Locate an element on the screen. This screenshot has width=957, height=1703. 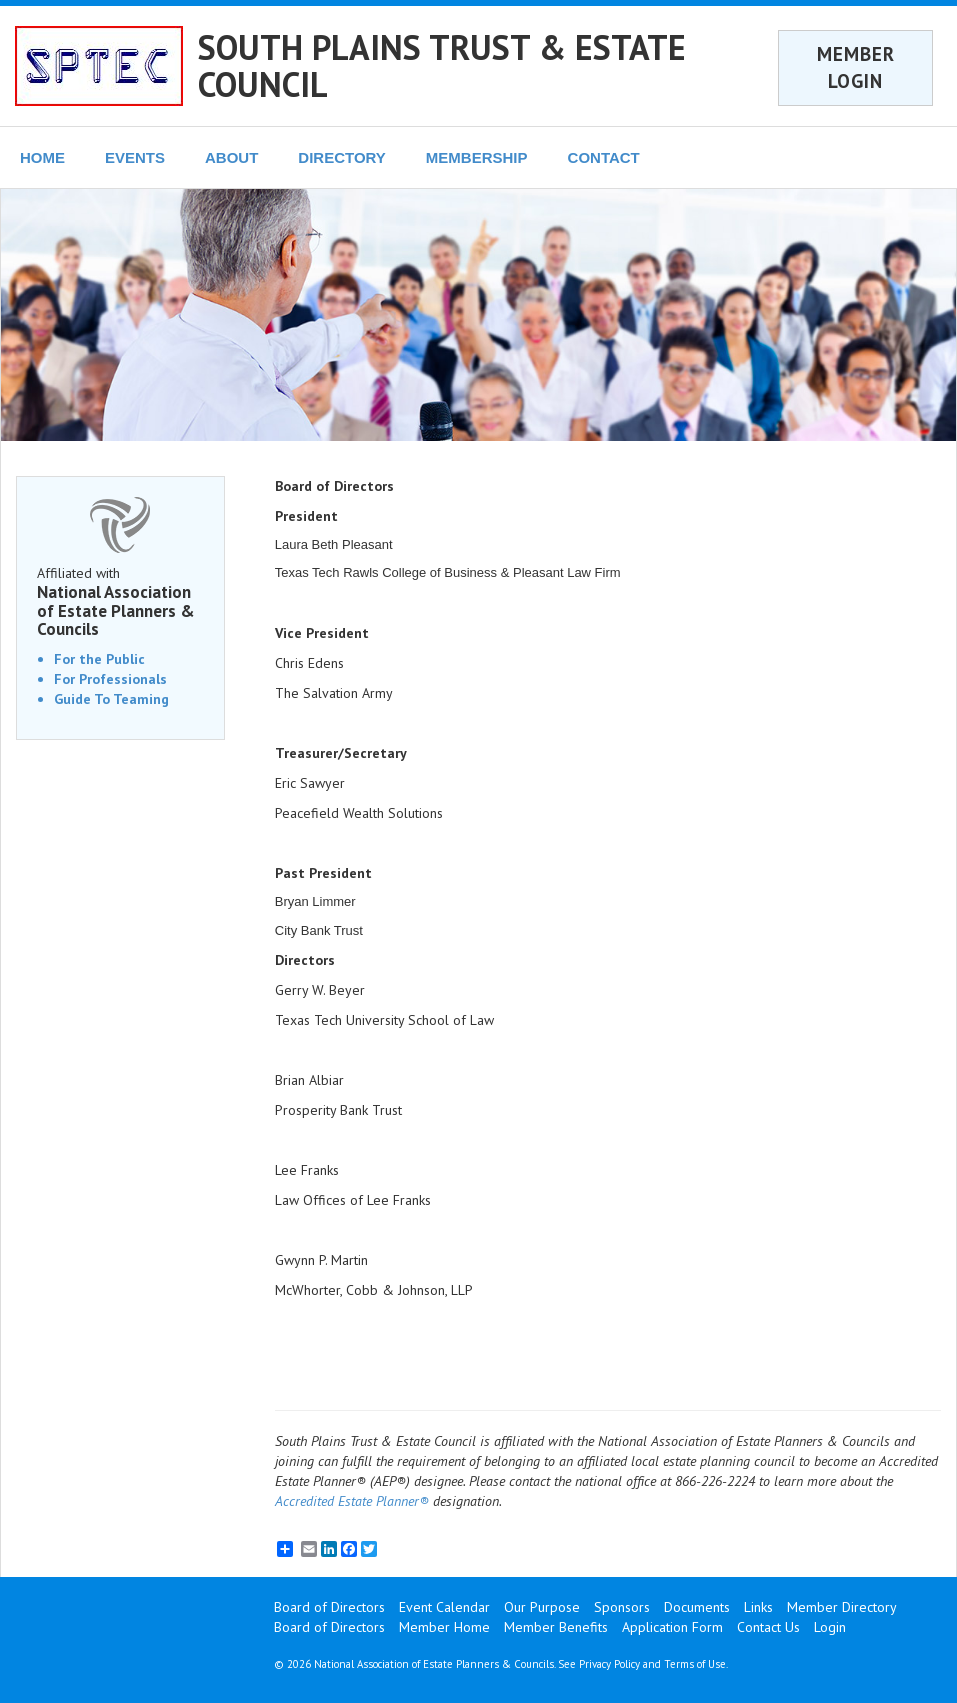
Links is located at coordinates (758, 1607).